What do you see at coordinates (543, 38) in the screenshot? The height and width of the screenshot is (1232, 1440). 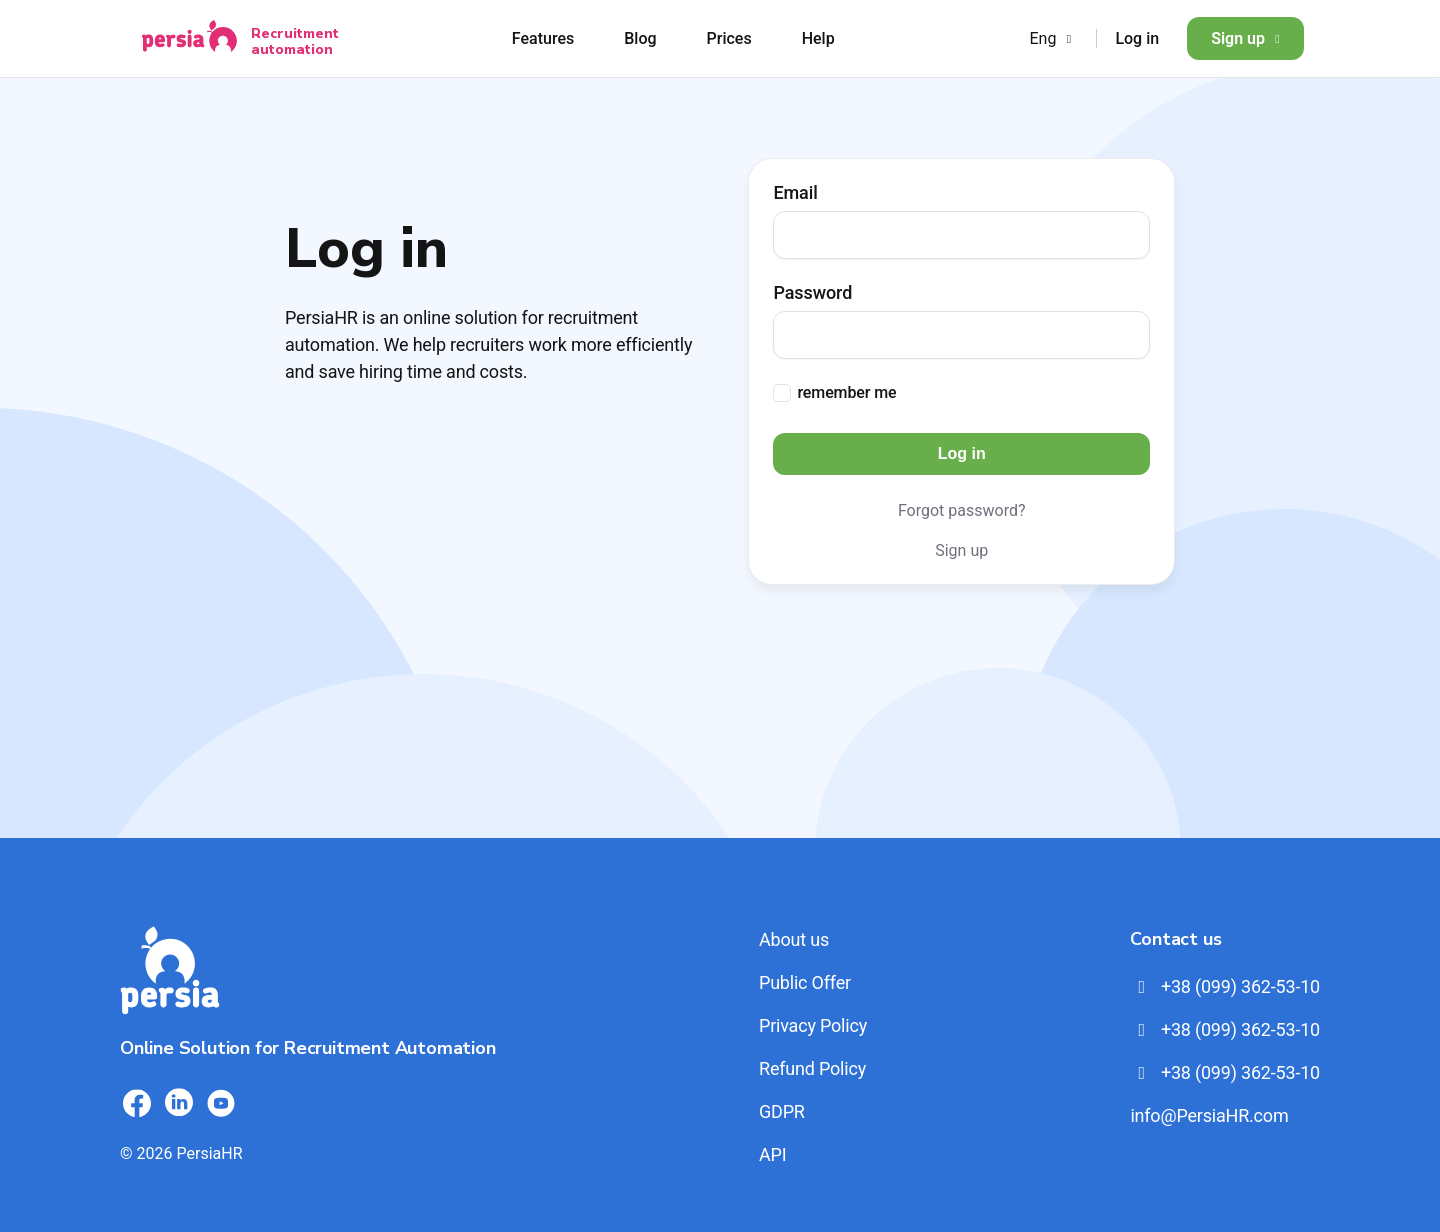 I see `Features` at bounding box center [543, 38].